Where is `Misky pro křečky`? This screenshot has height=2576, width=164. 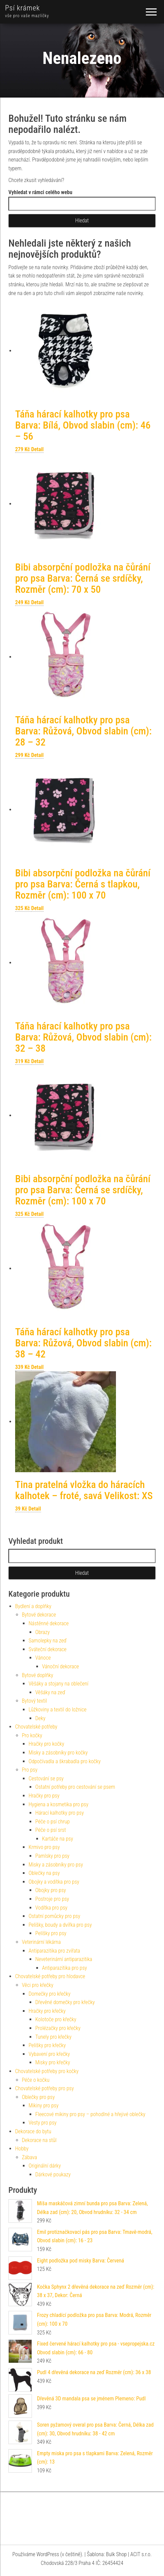
Misky pro křečky is located at coordinates (52, 2062).